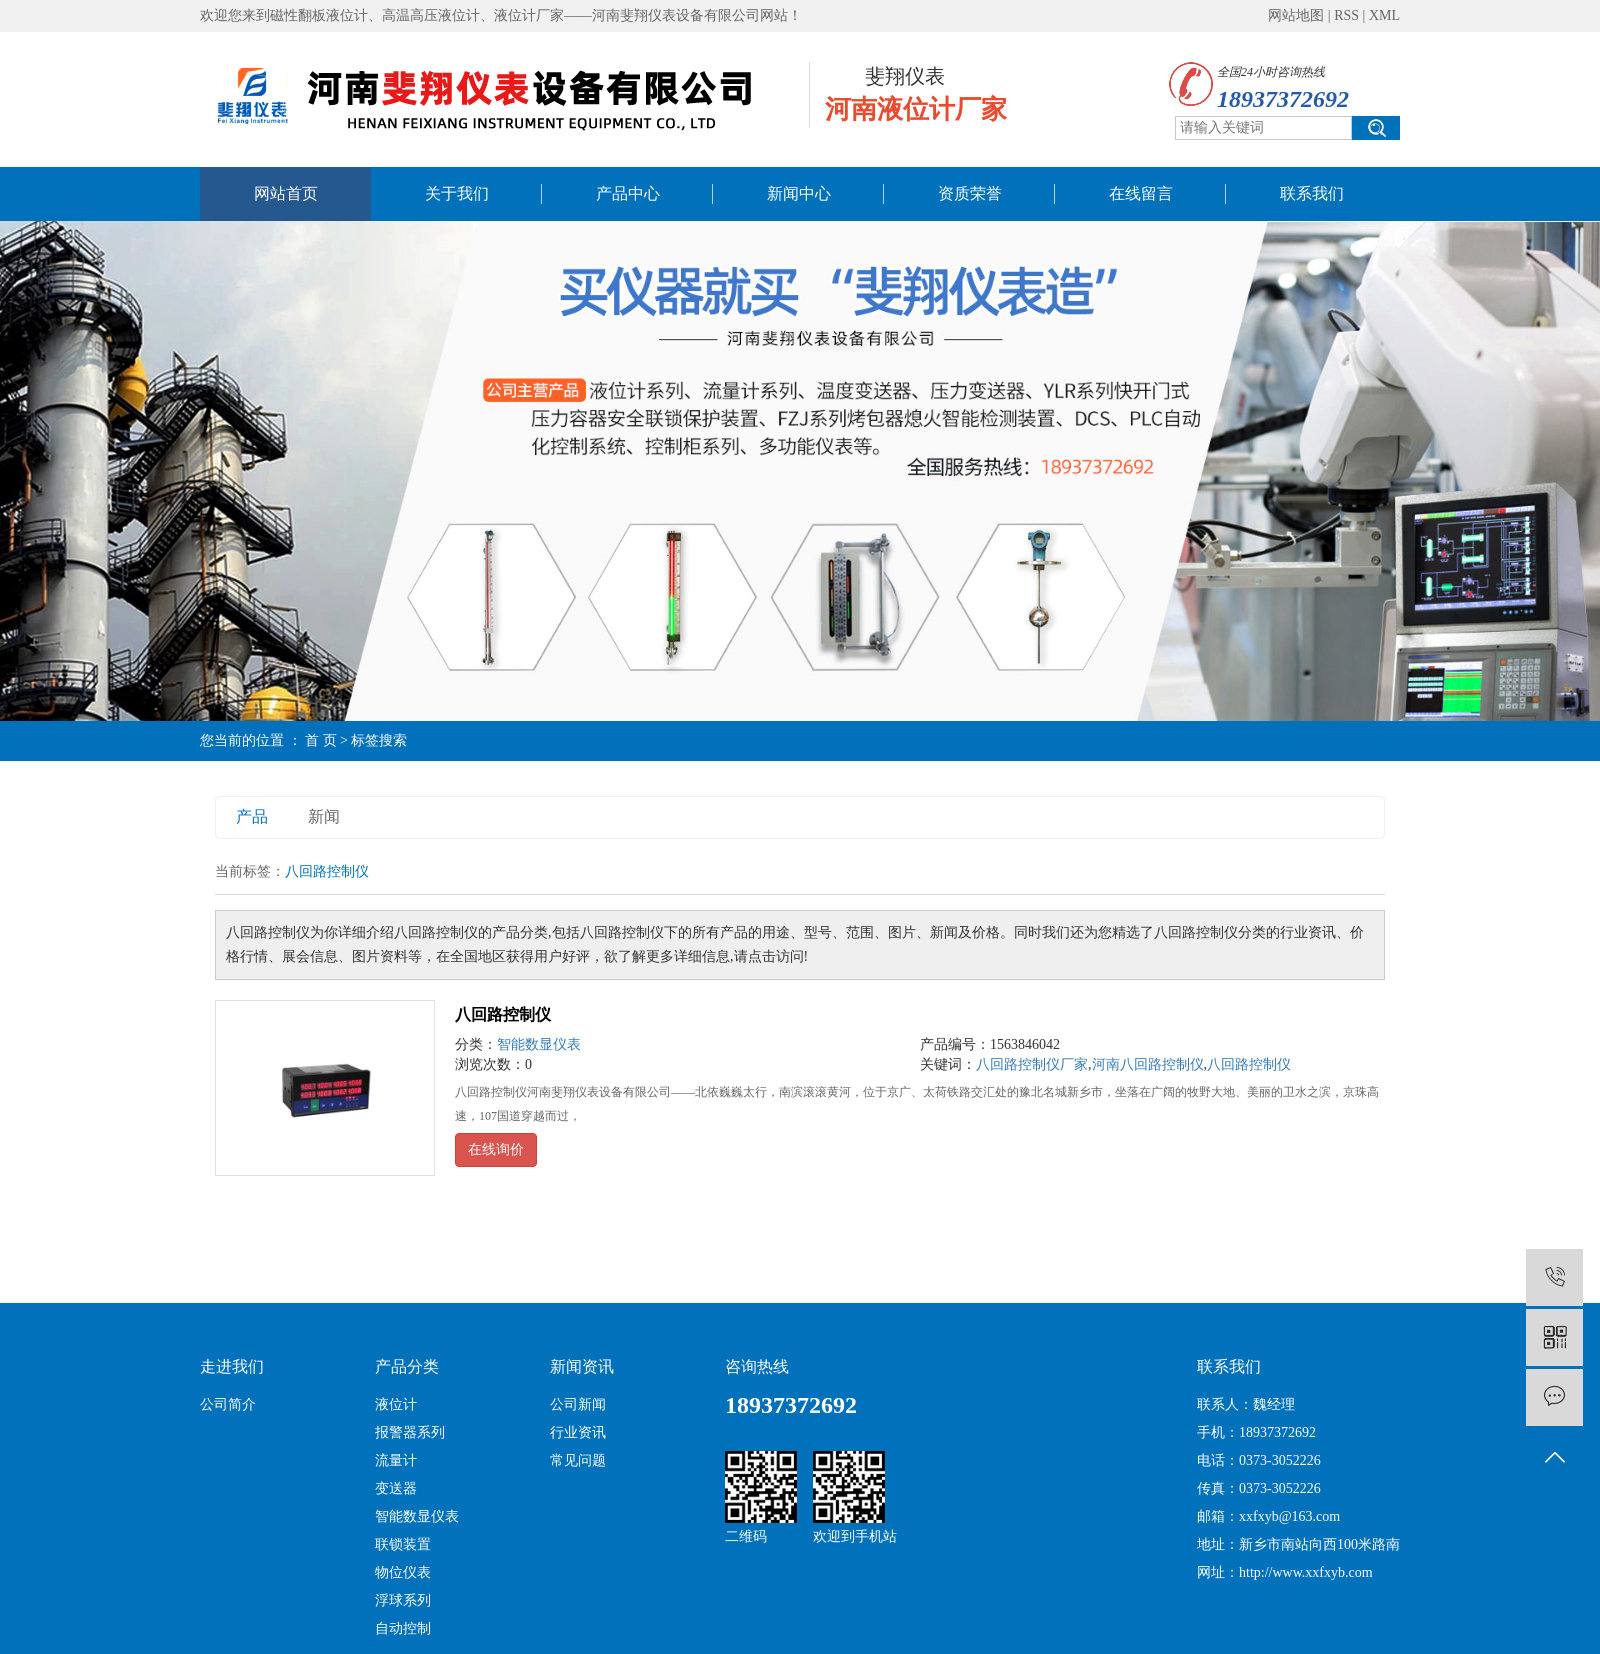 This screenshot has height=1654, width=1600. I want to click on 八回路控制仪, so click(503, 1014).